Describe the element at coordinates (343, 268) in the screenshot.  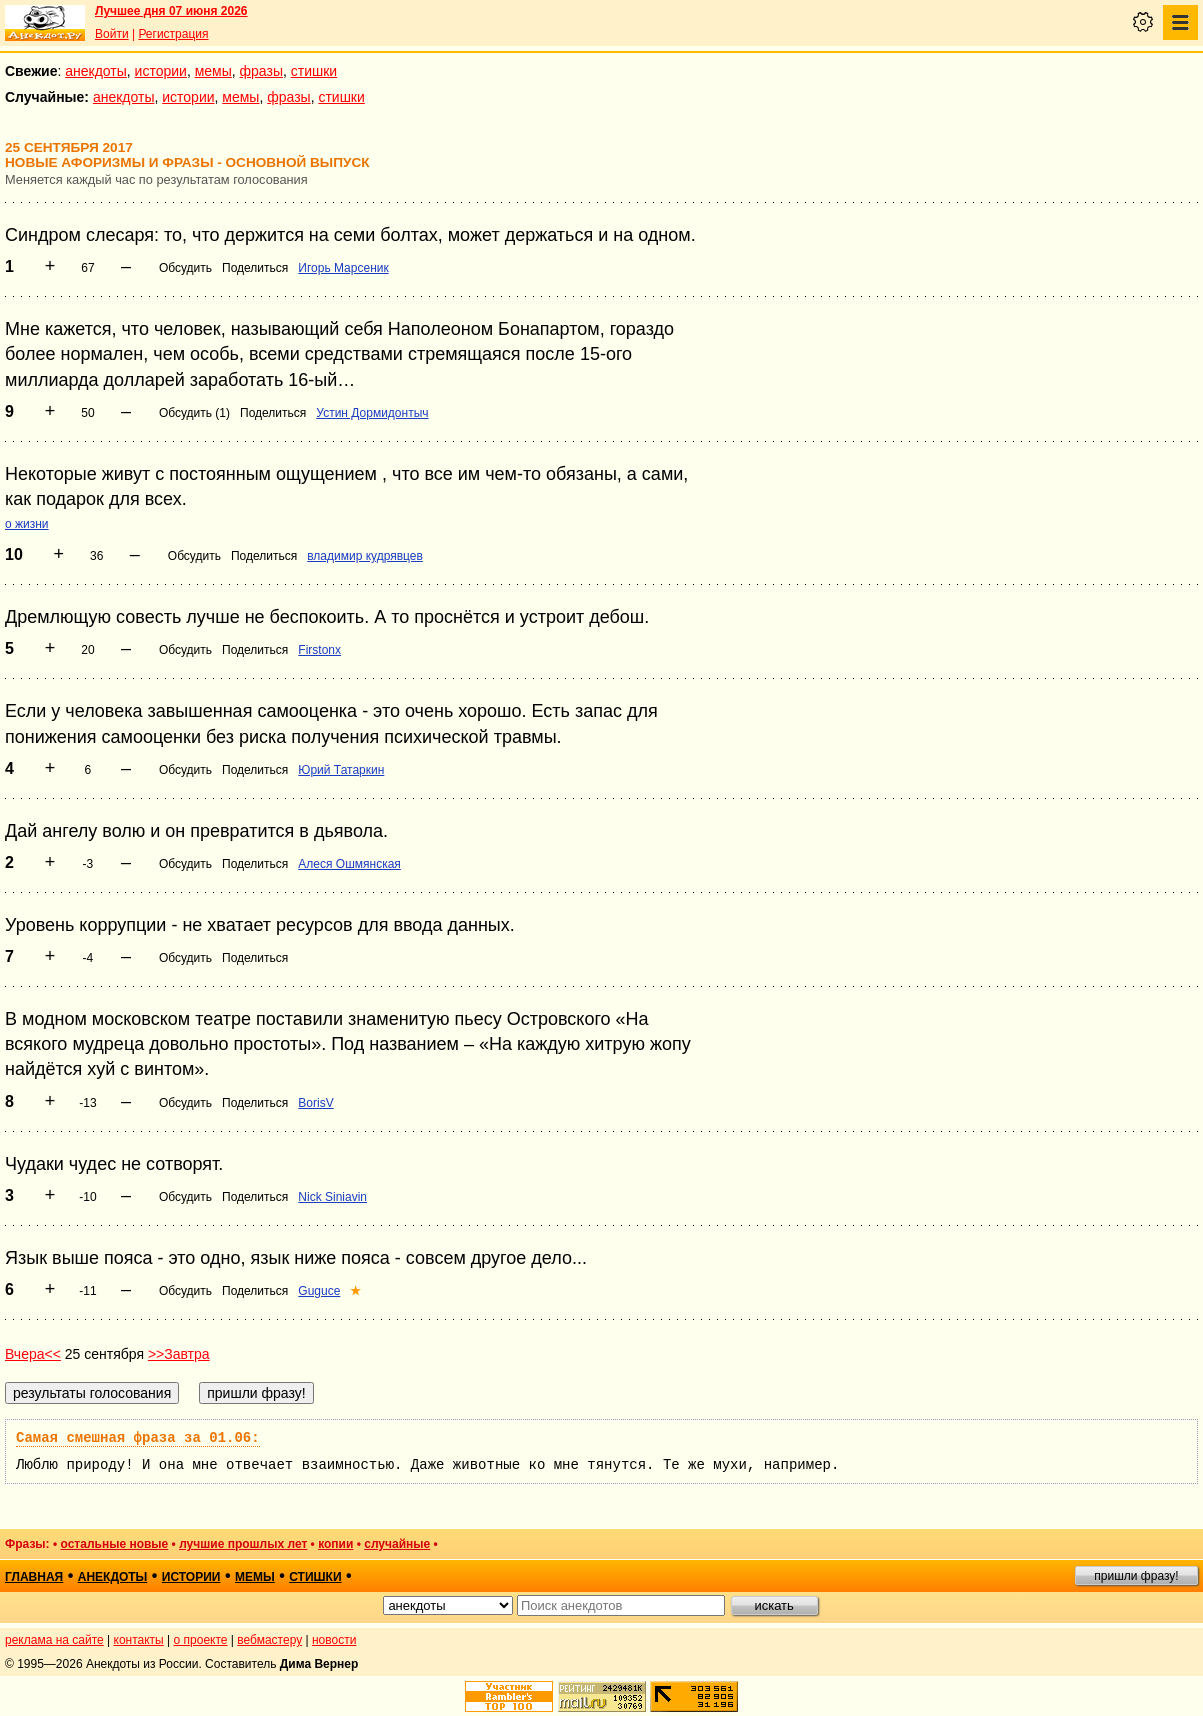
I see `Игорь Марсеник` at that location.